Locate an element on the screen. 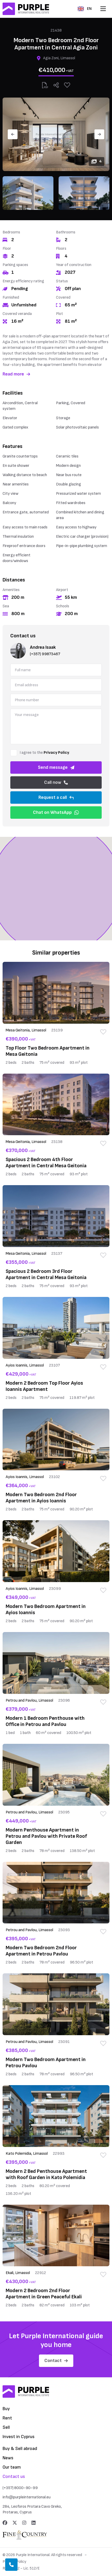 This screenshot has width=112, height=2576. Contact us is located at coordinates (14, 2476).